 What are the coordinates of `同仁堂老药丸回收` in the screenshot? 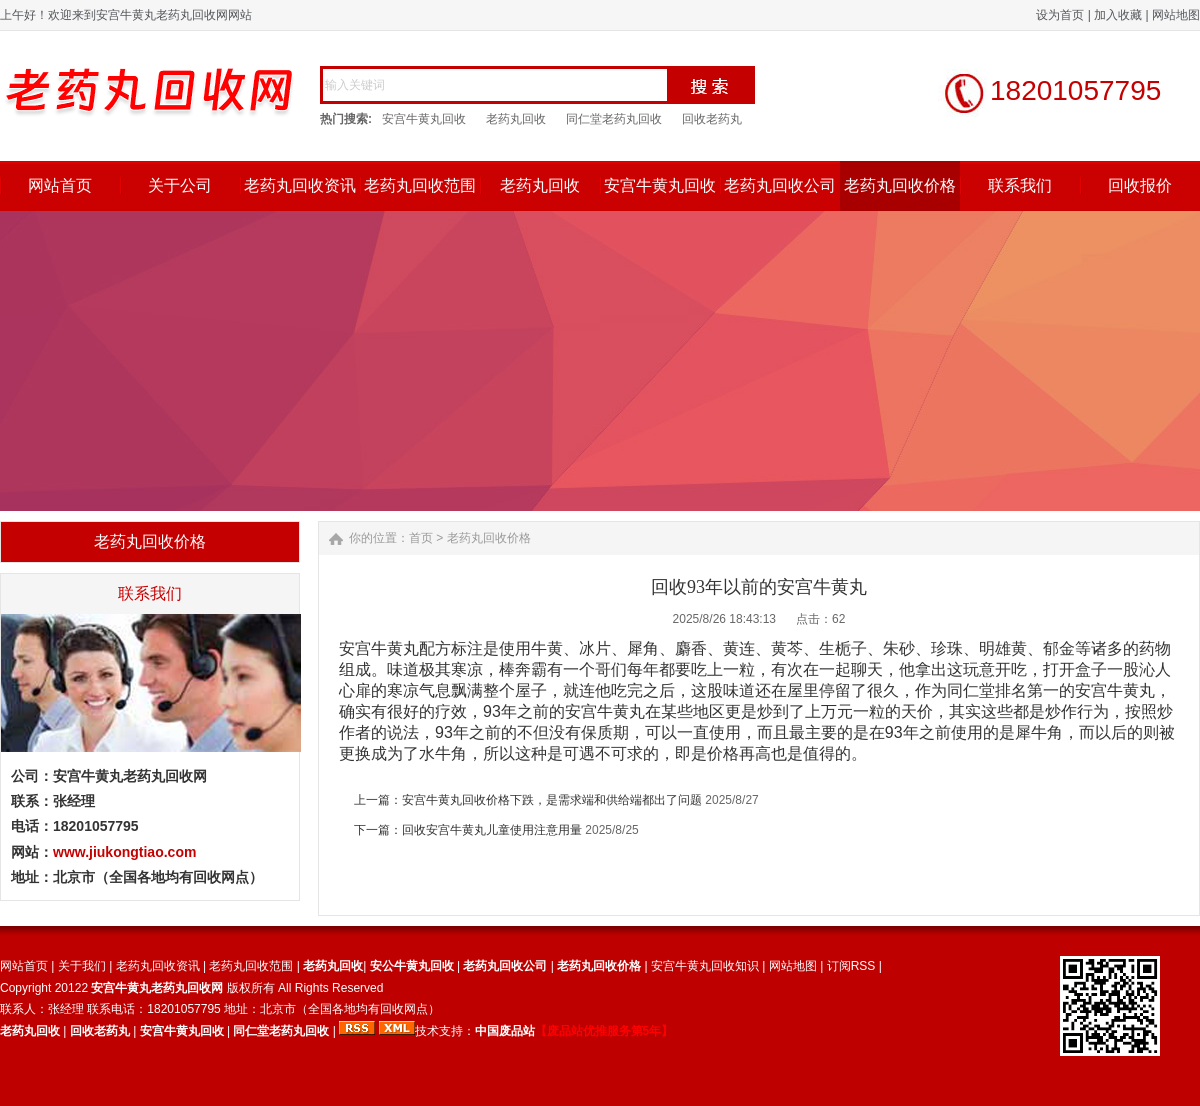 It's located at (614, 119).